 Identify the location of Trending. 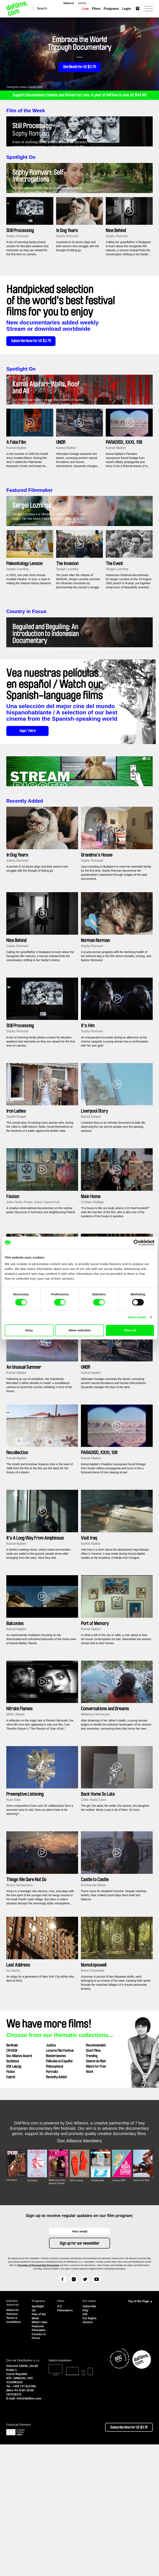
(91, 2187).